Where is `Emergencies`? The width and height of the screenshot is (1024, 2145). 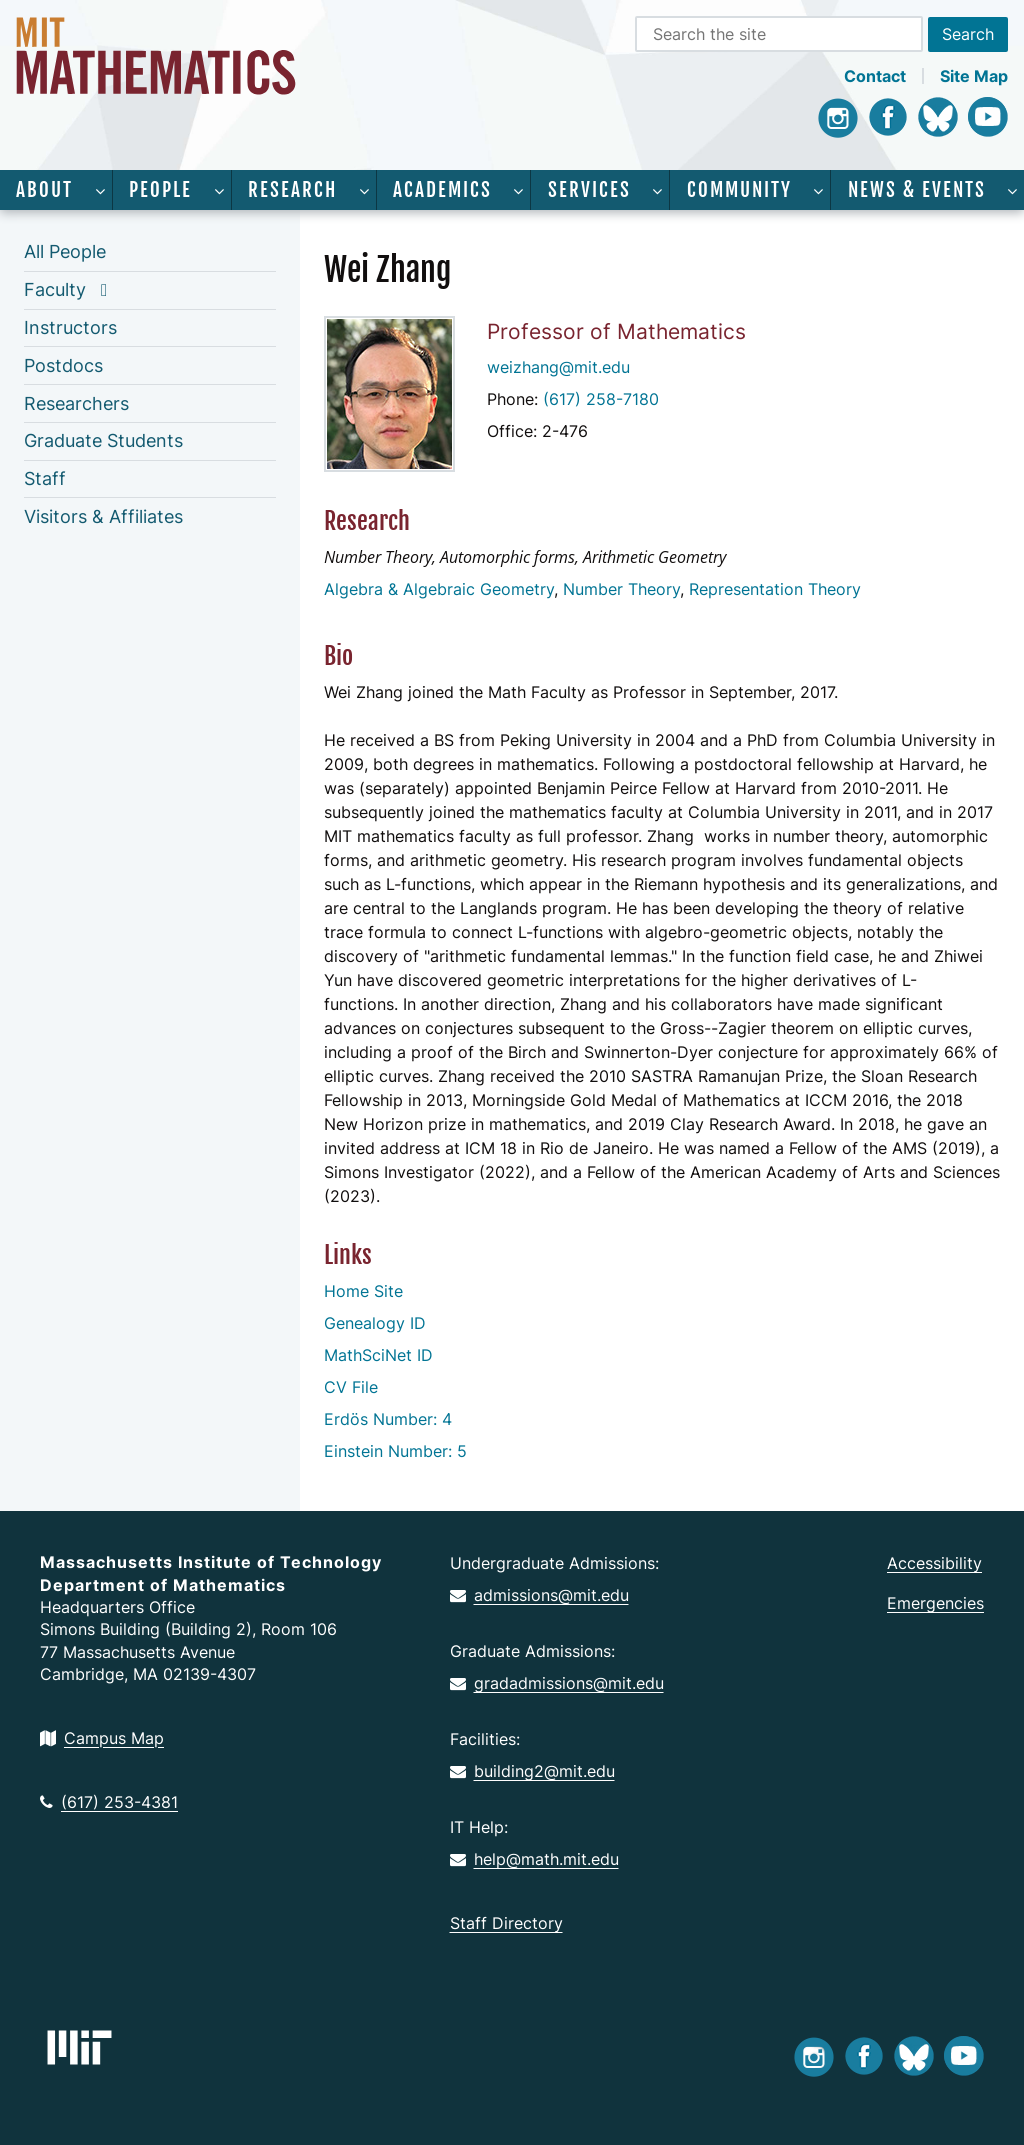 Emergencies is located at coordinates (935, 1603).